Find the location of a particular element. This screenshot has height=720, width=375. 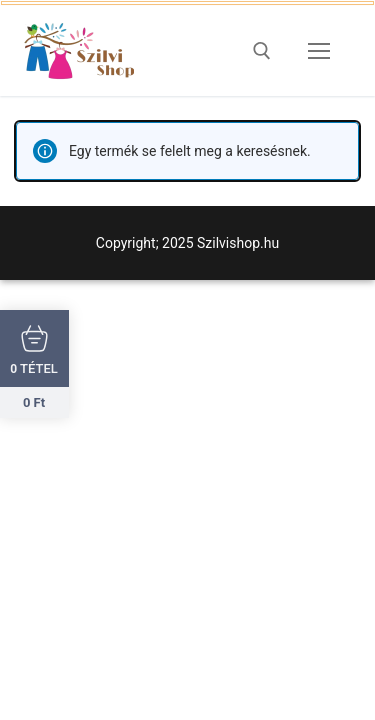

[open search tool] is located at coordinates (262, 51).